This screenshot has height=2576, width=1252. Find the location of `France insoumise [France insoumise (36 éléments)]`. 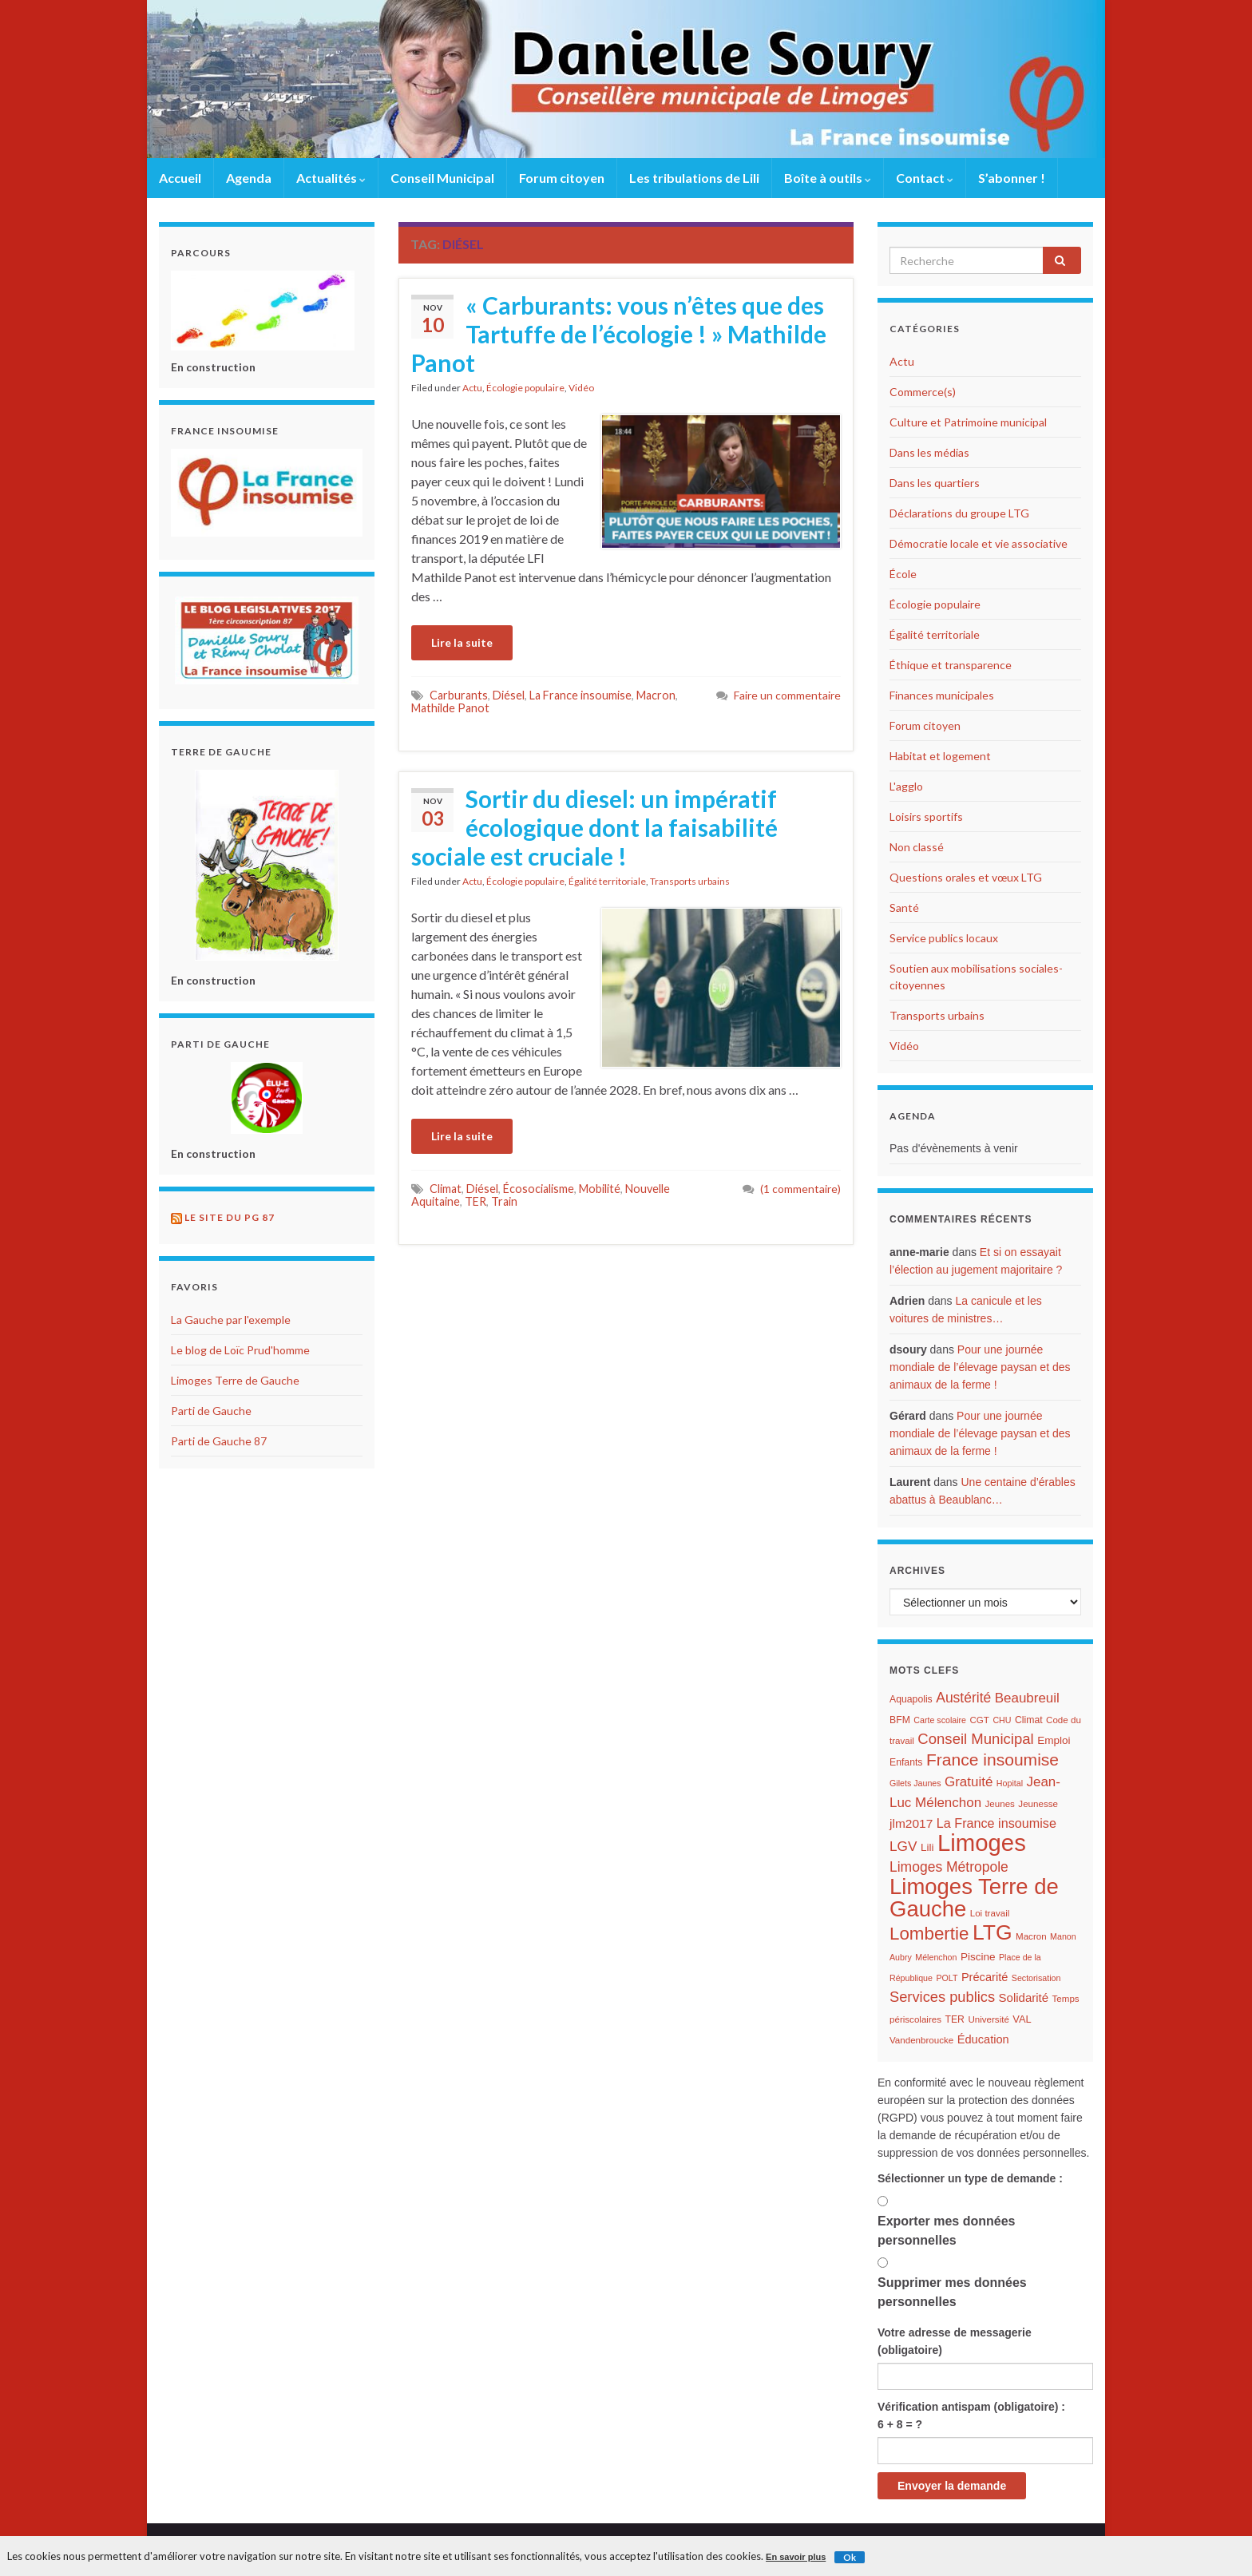

France insoumise [France insoumise (36 éléments)] is located at coordinates (992, 1759).